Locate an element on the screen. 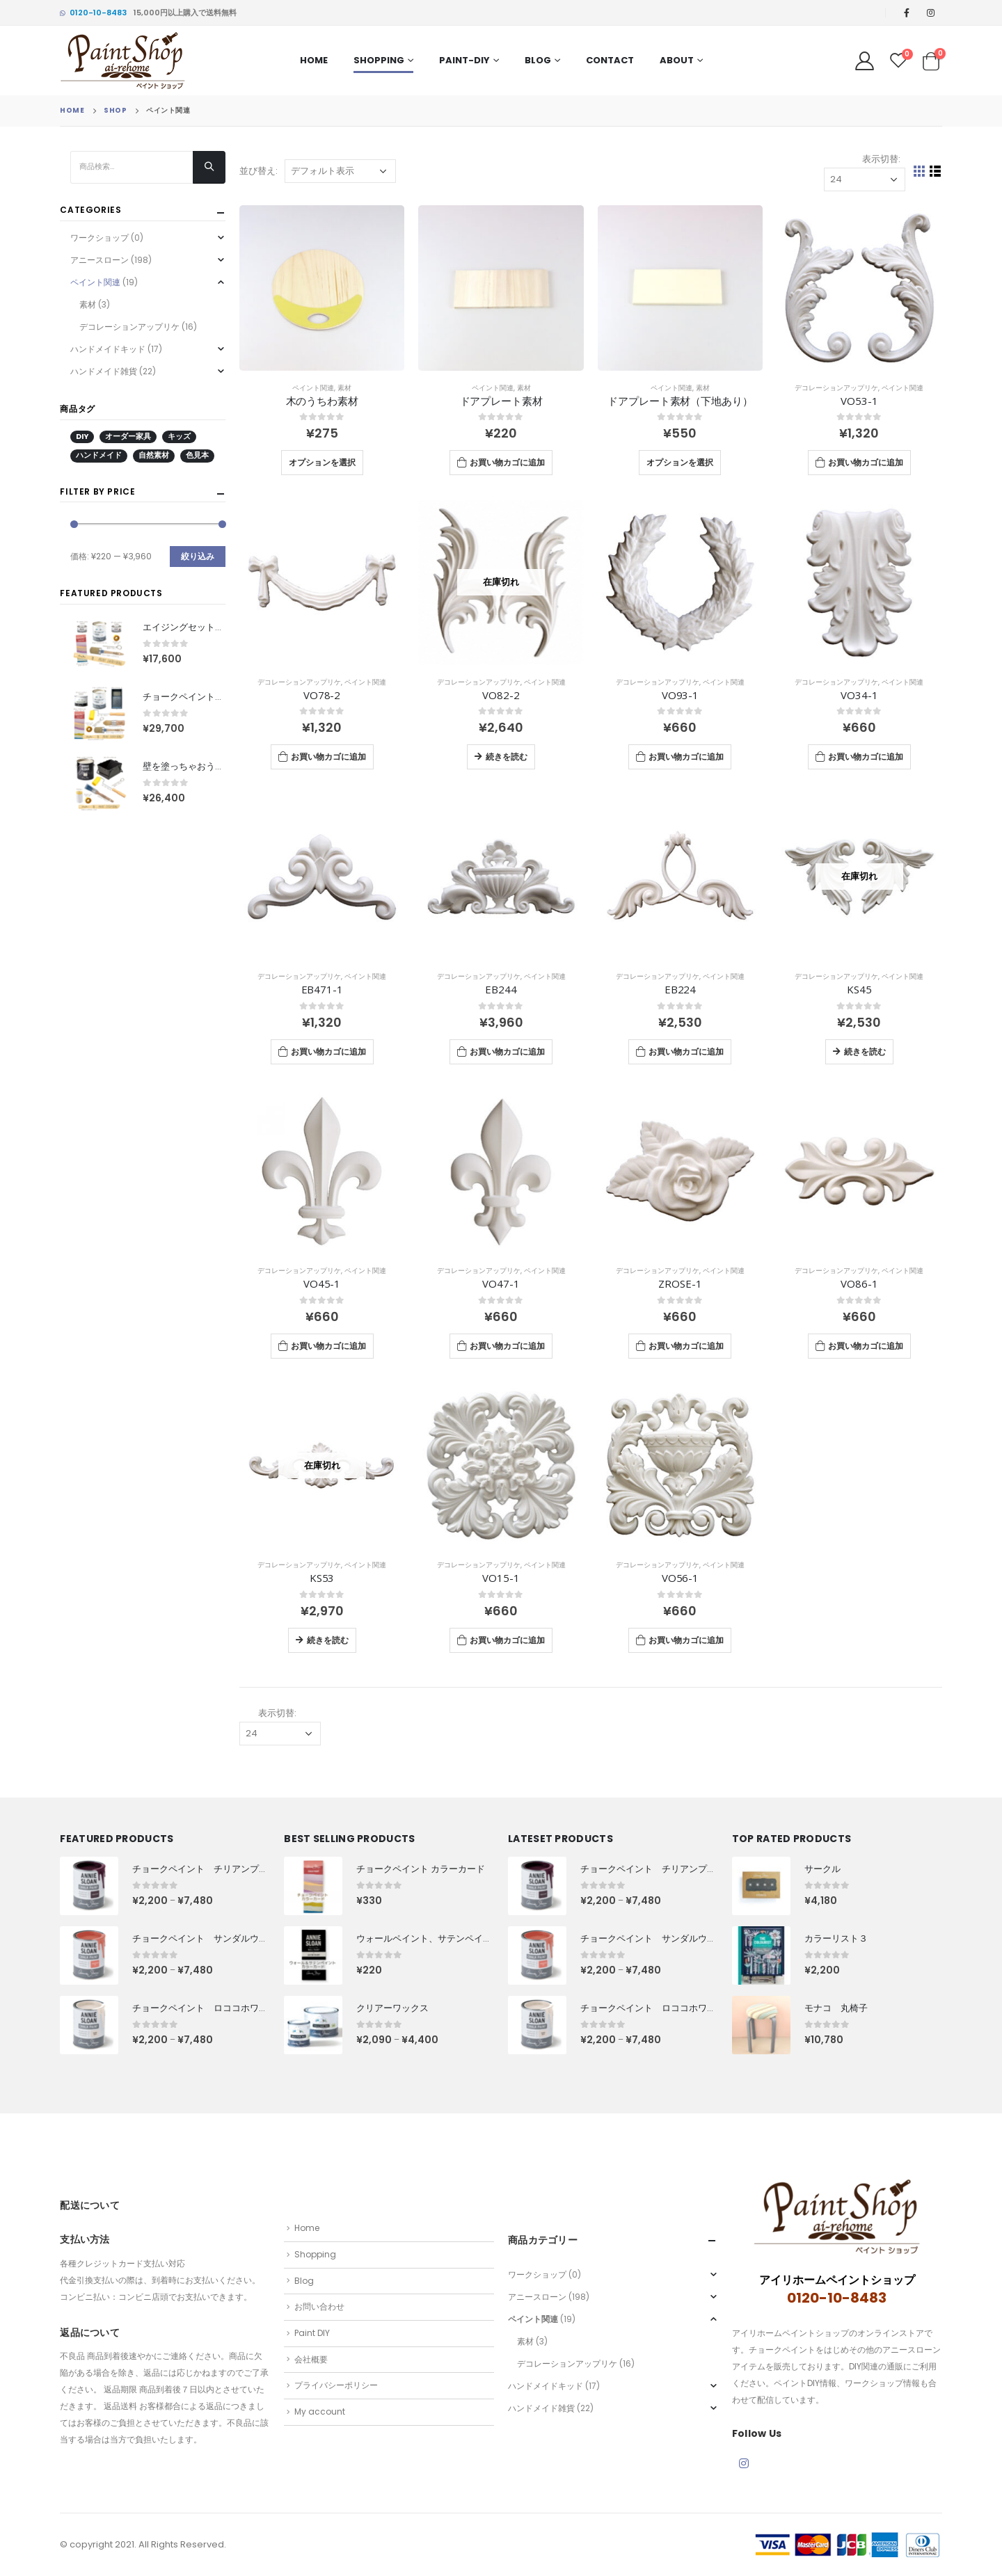  0120-10-8483 is located at coordinates (93, 12).